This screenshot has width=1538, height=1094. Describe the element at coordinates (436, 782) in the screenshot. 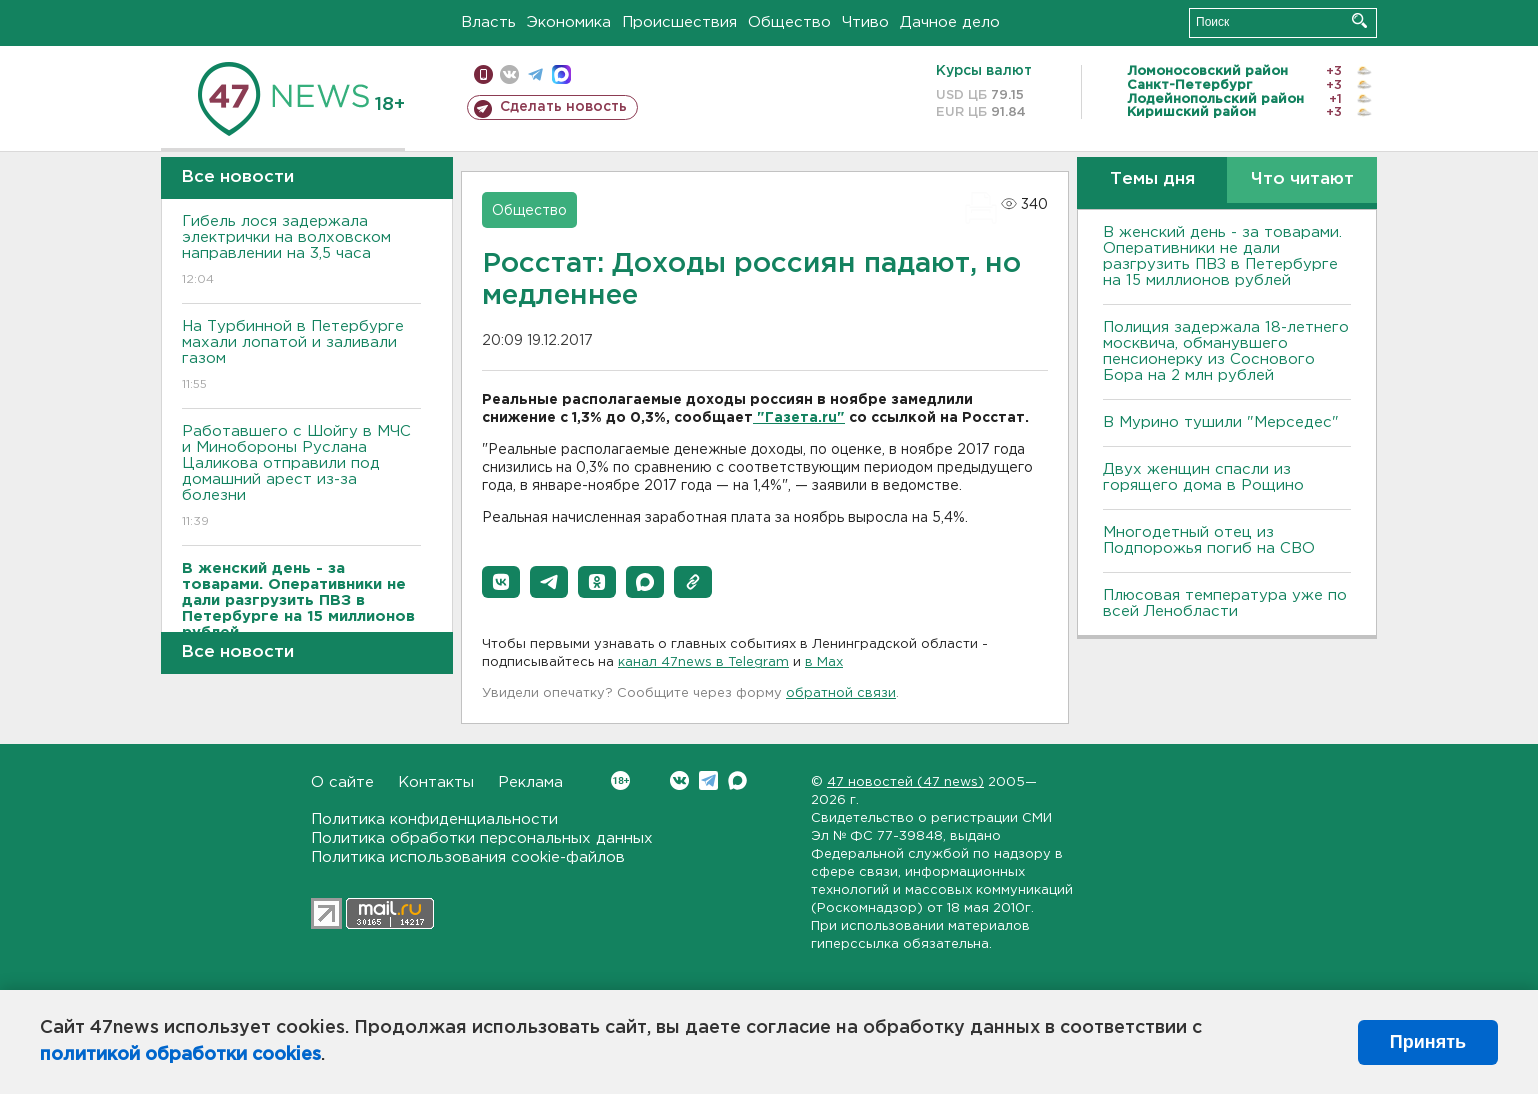

I see `Контакты` at that location.